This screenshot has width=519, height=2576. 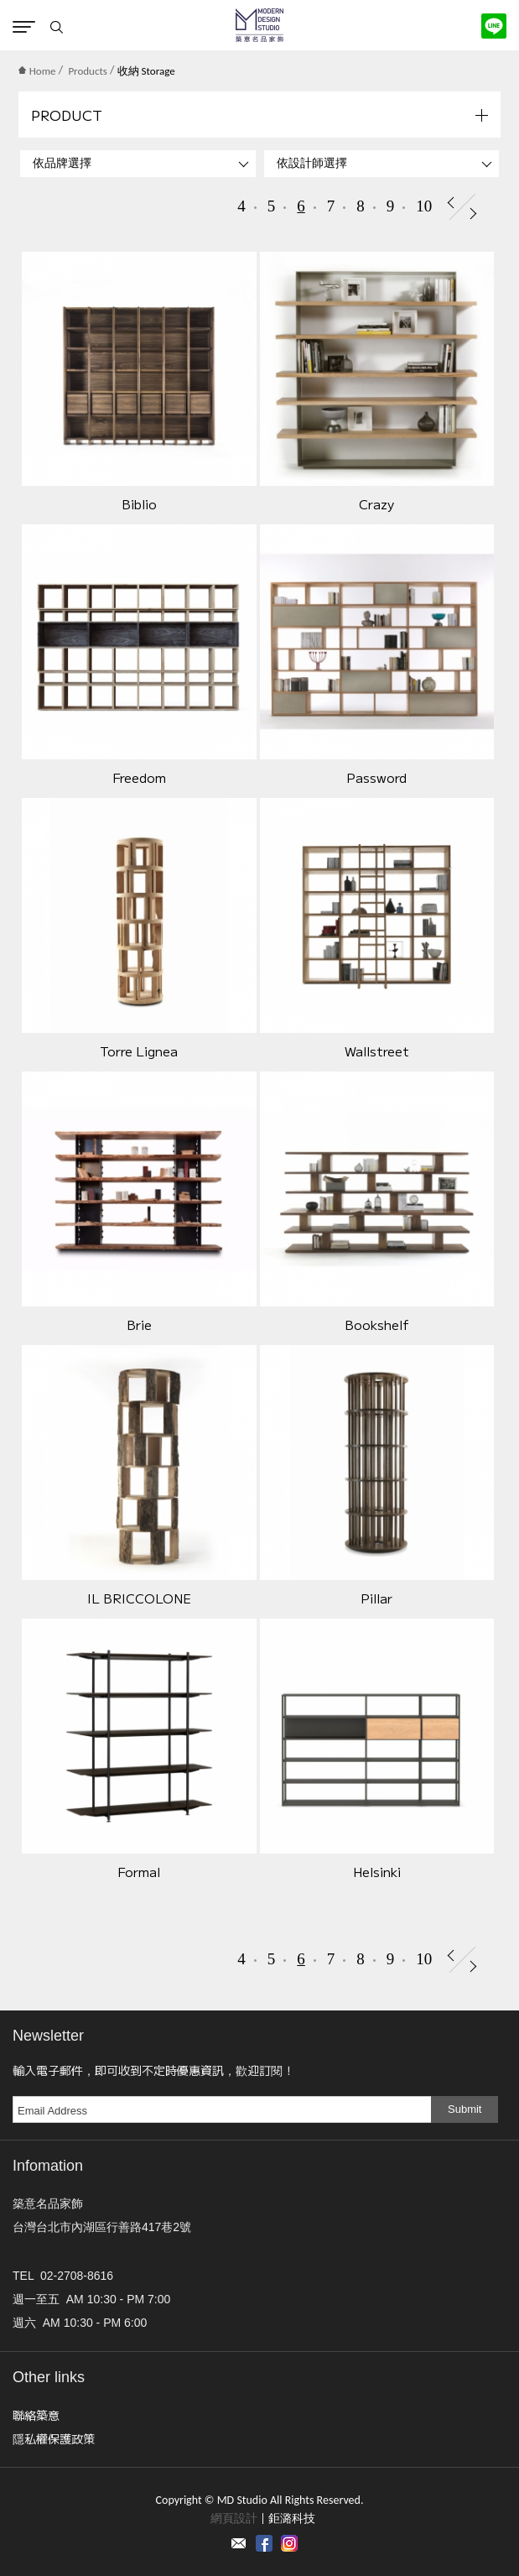 What do you see at coordinates (37, 71) in the screenshot?
I see `Home` at bounding box center [37, 71].